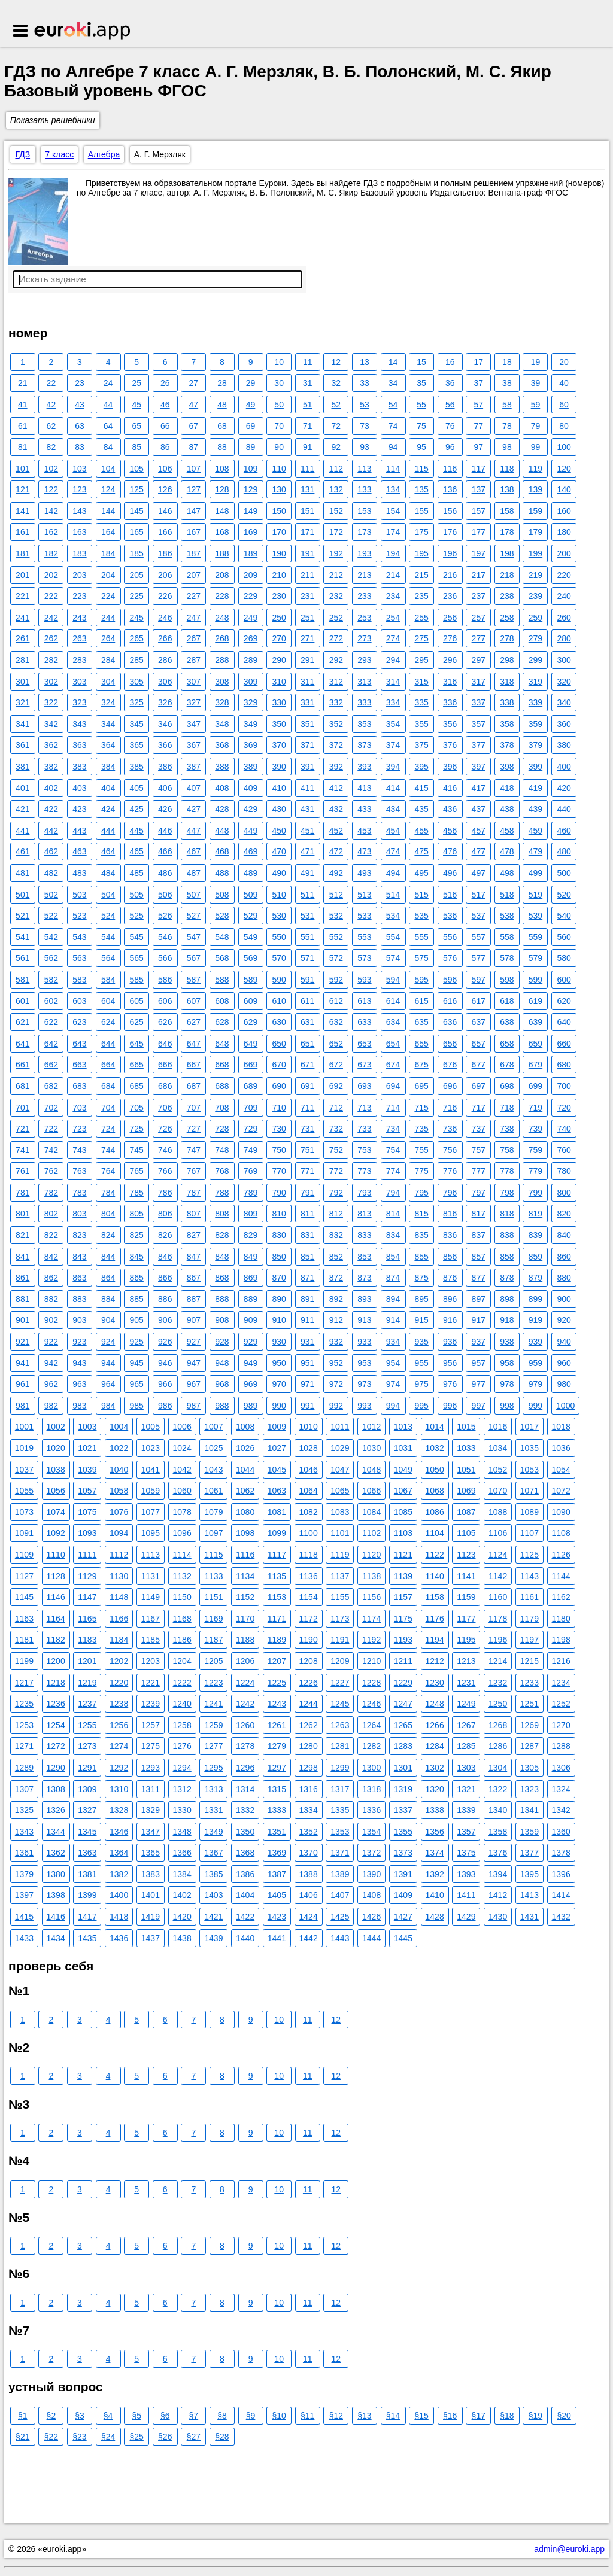  I want to click on 666, so click(165, 1064).